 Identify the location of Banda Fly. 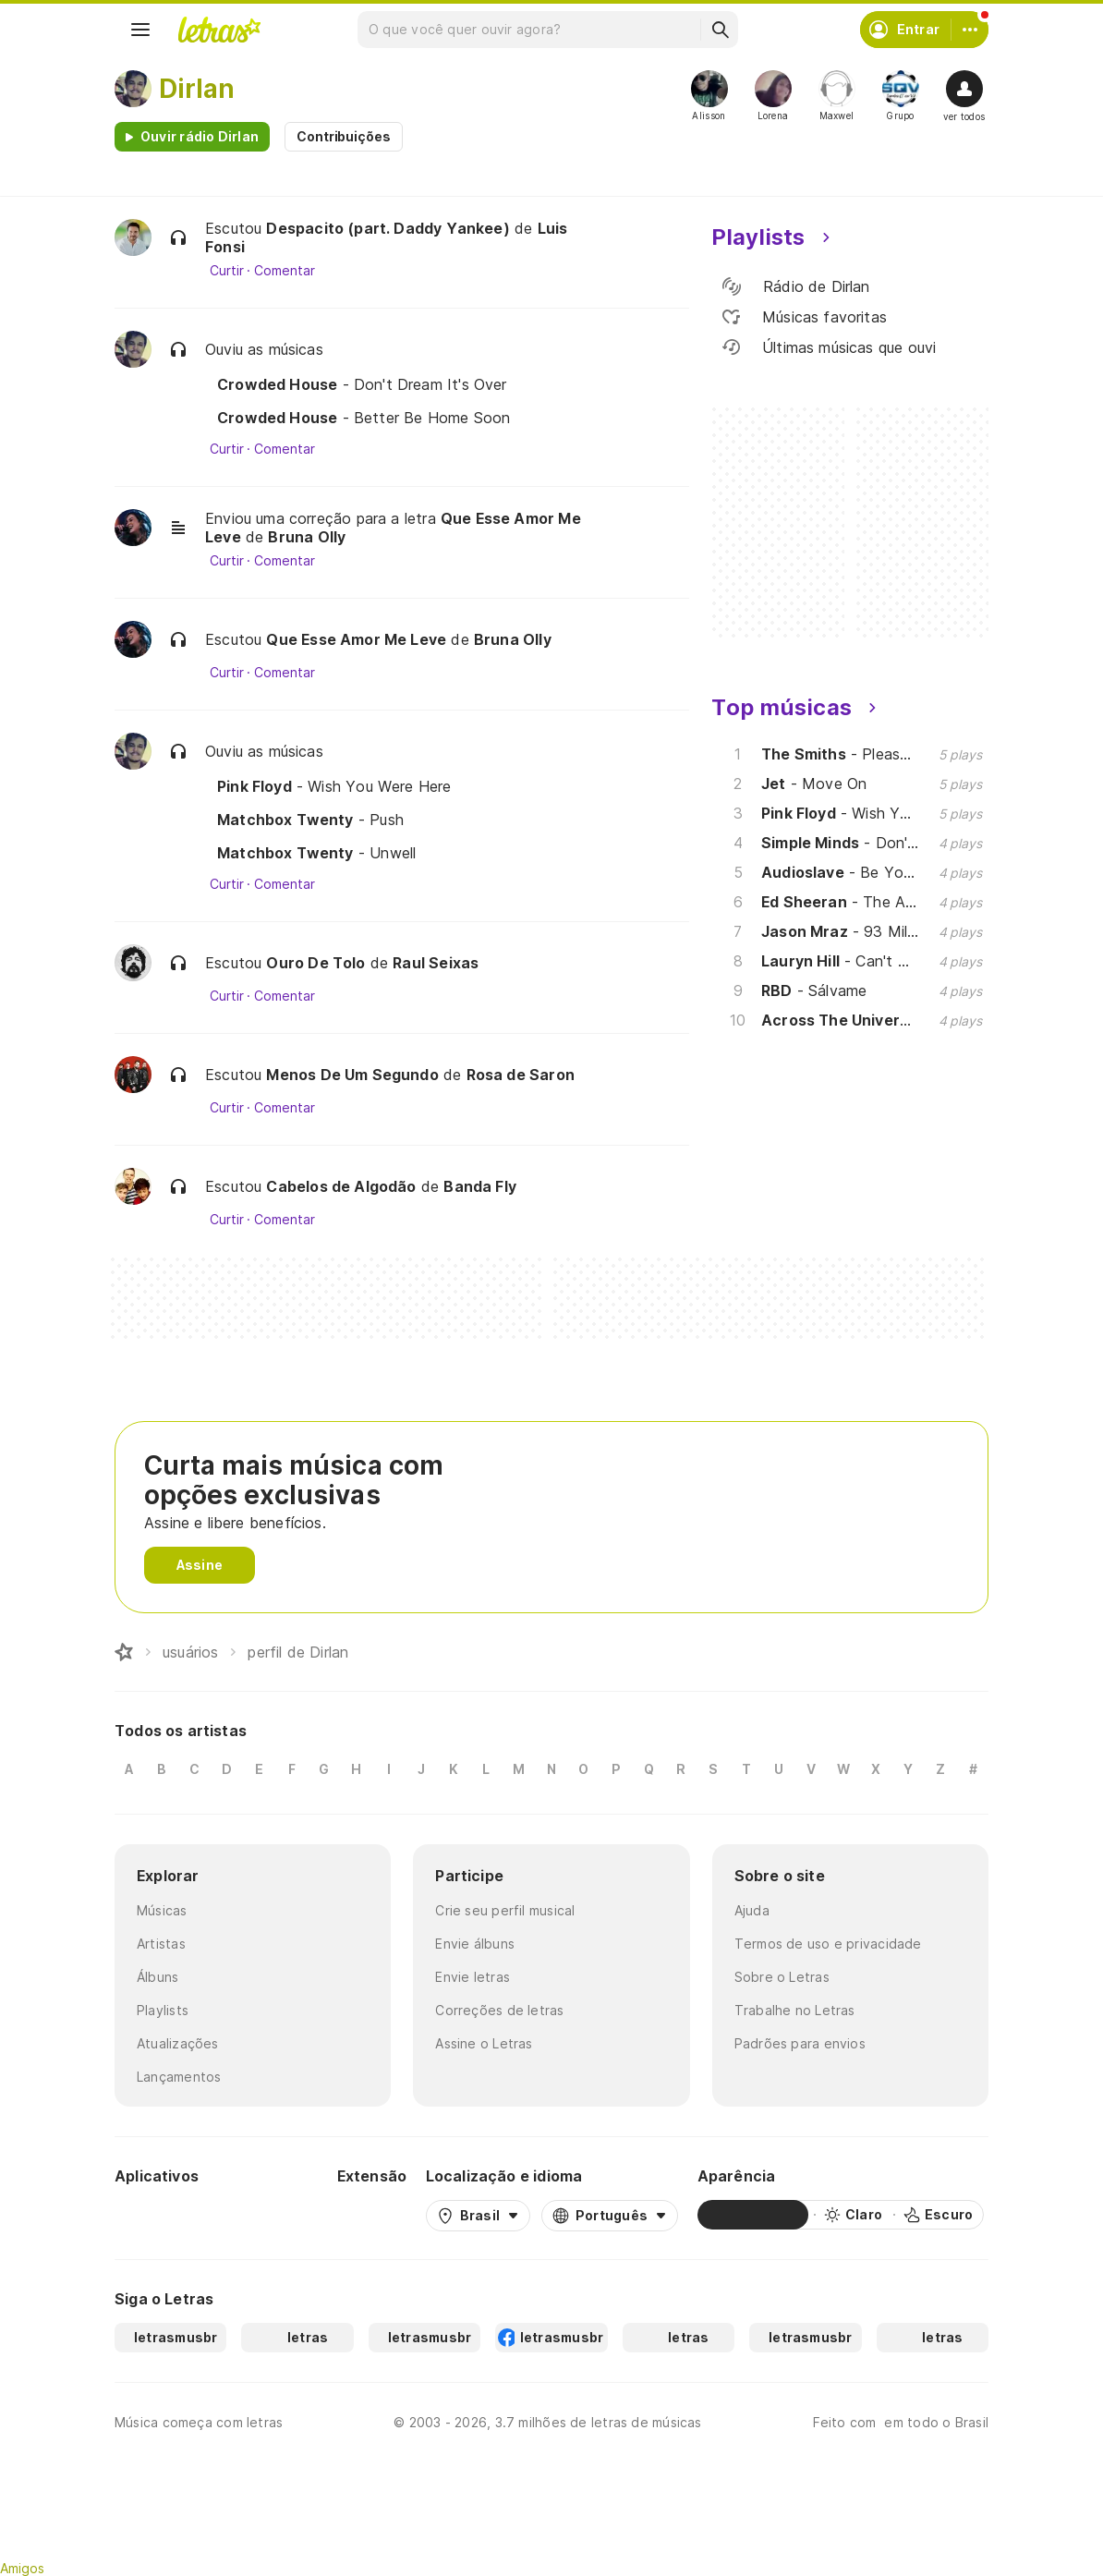
(479, 1186).